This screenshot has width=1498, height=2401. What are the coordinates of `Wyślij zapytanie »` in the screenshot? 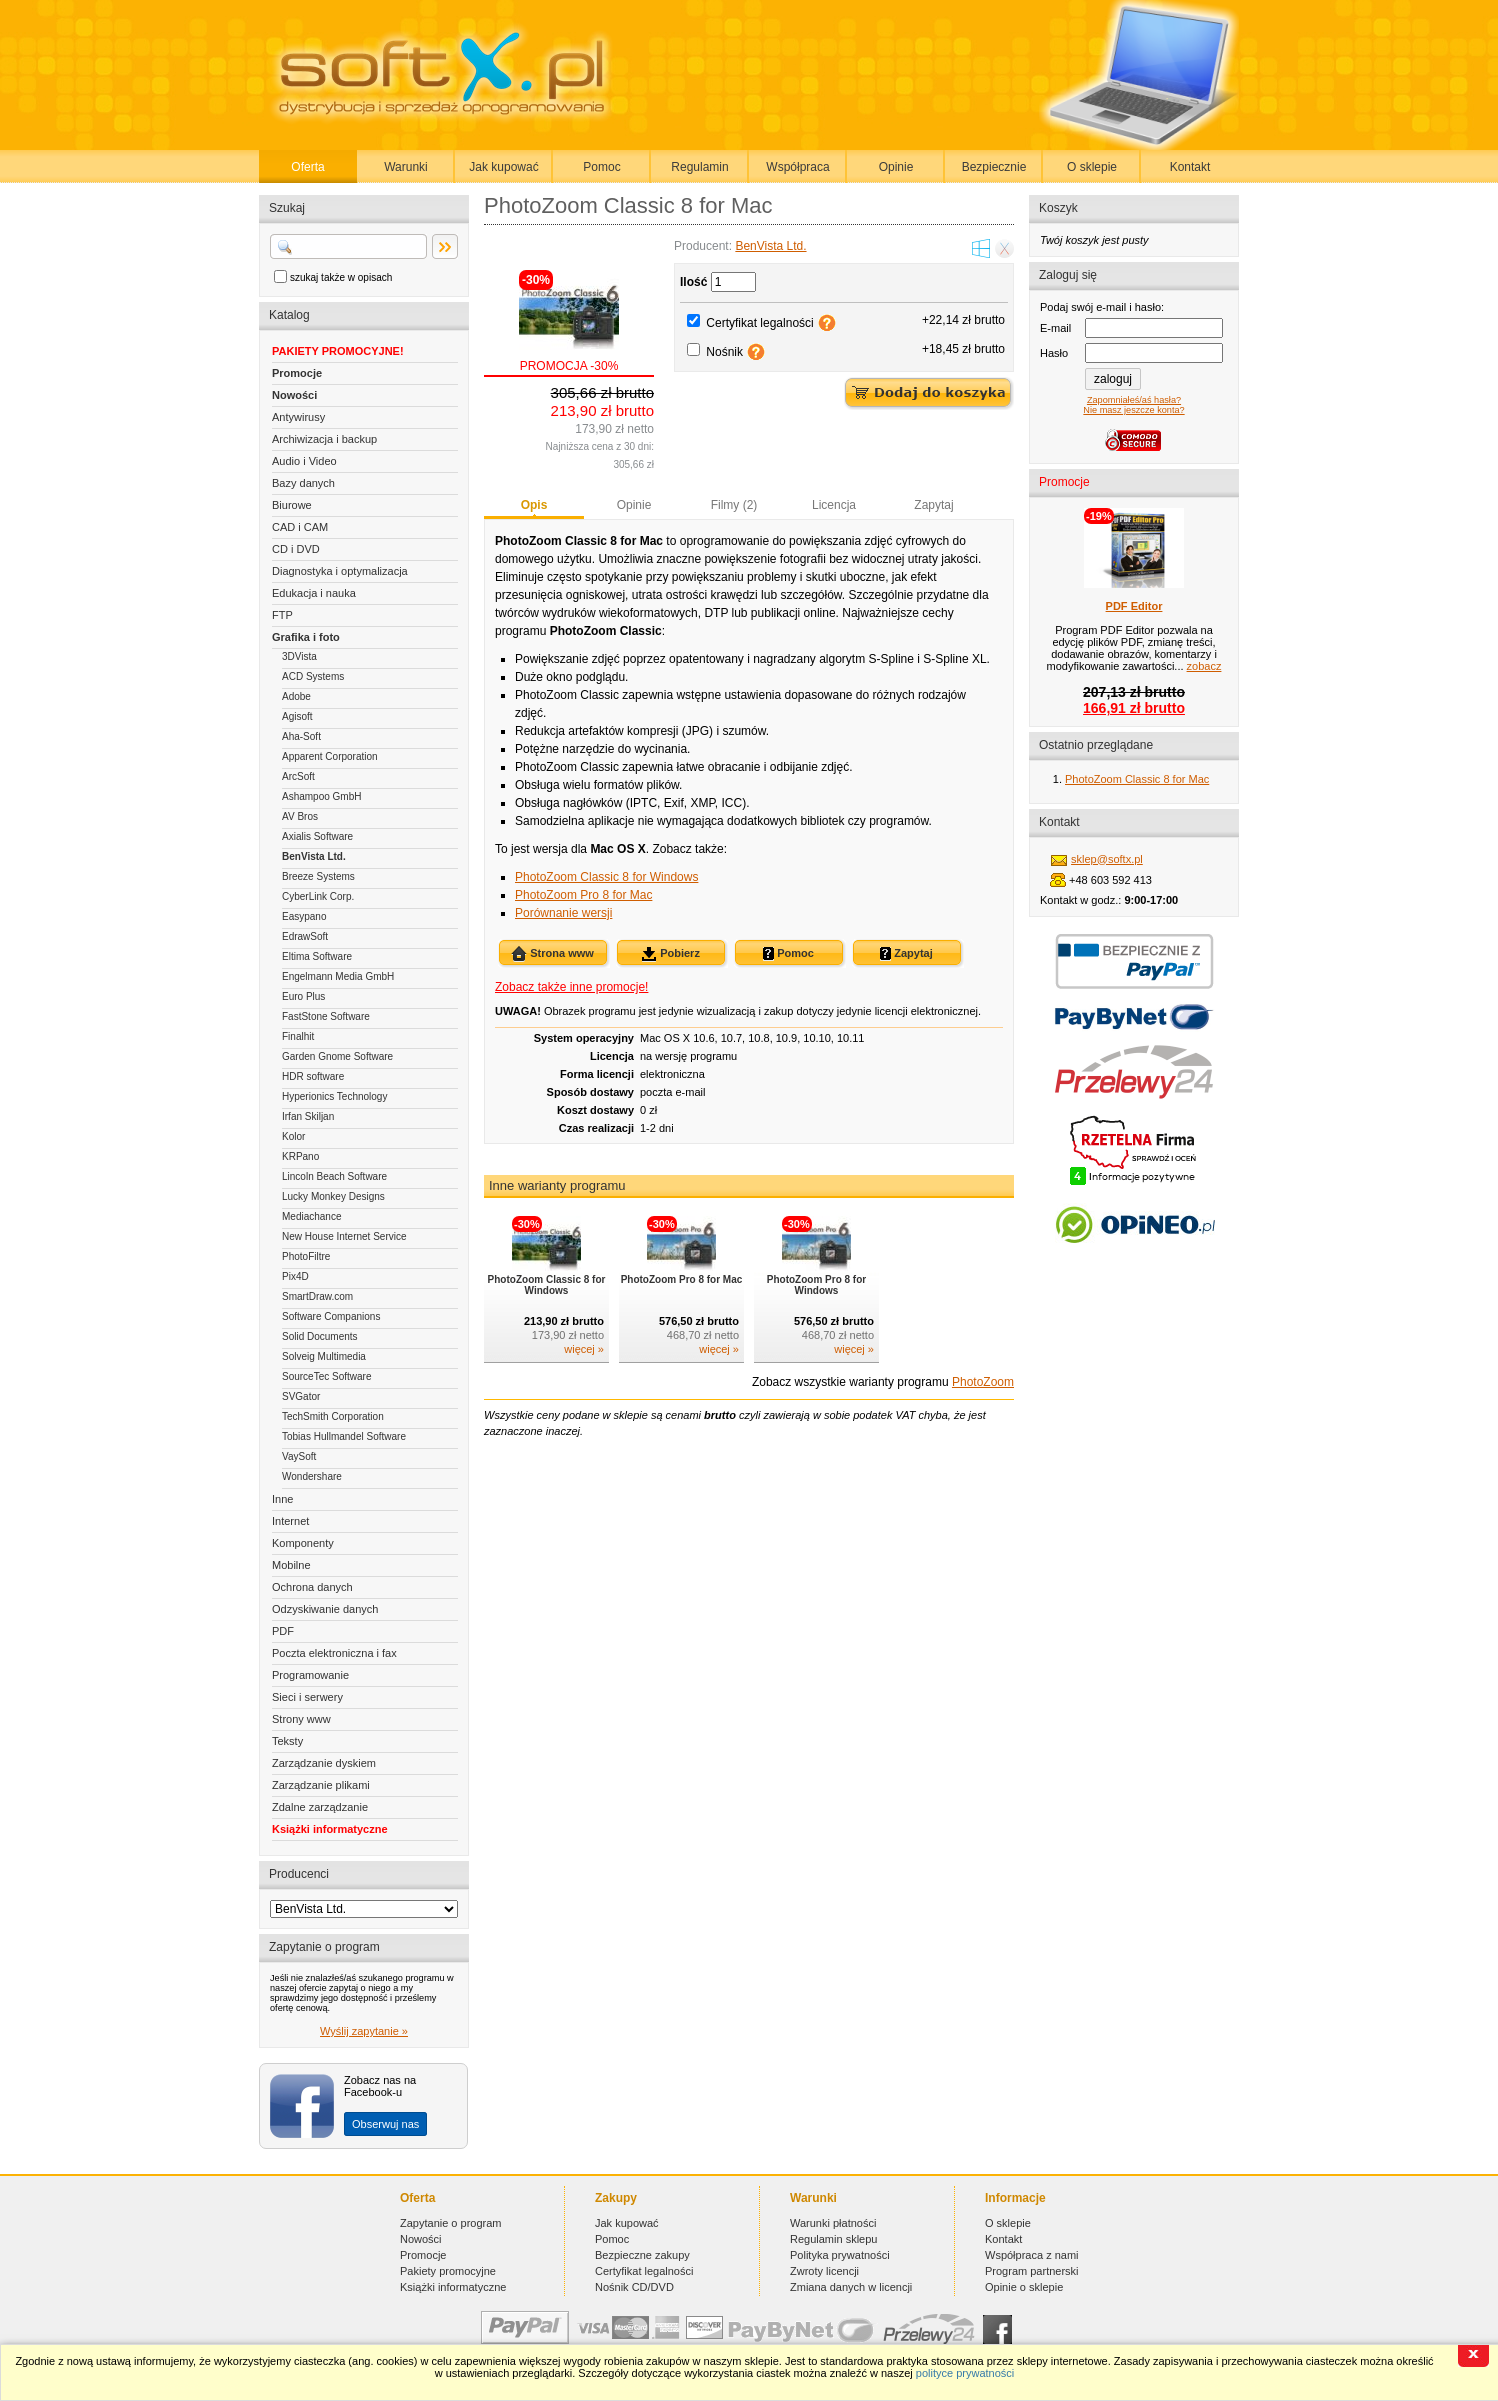 It's located at (364, 2031).